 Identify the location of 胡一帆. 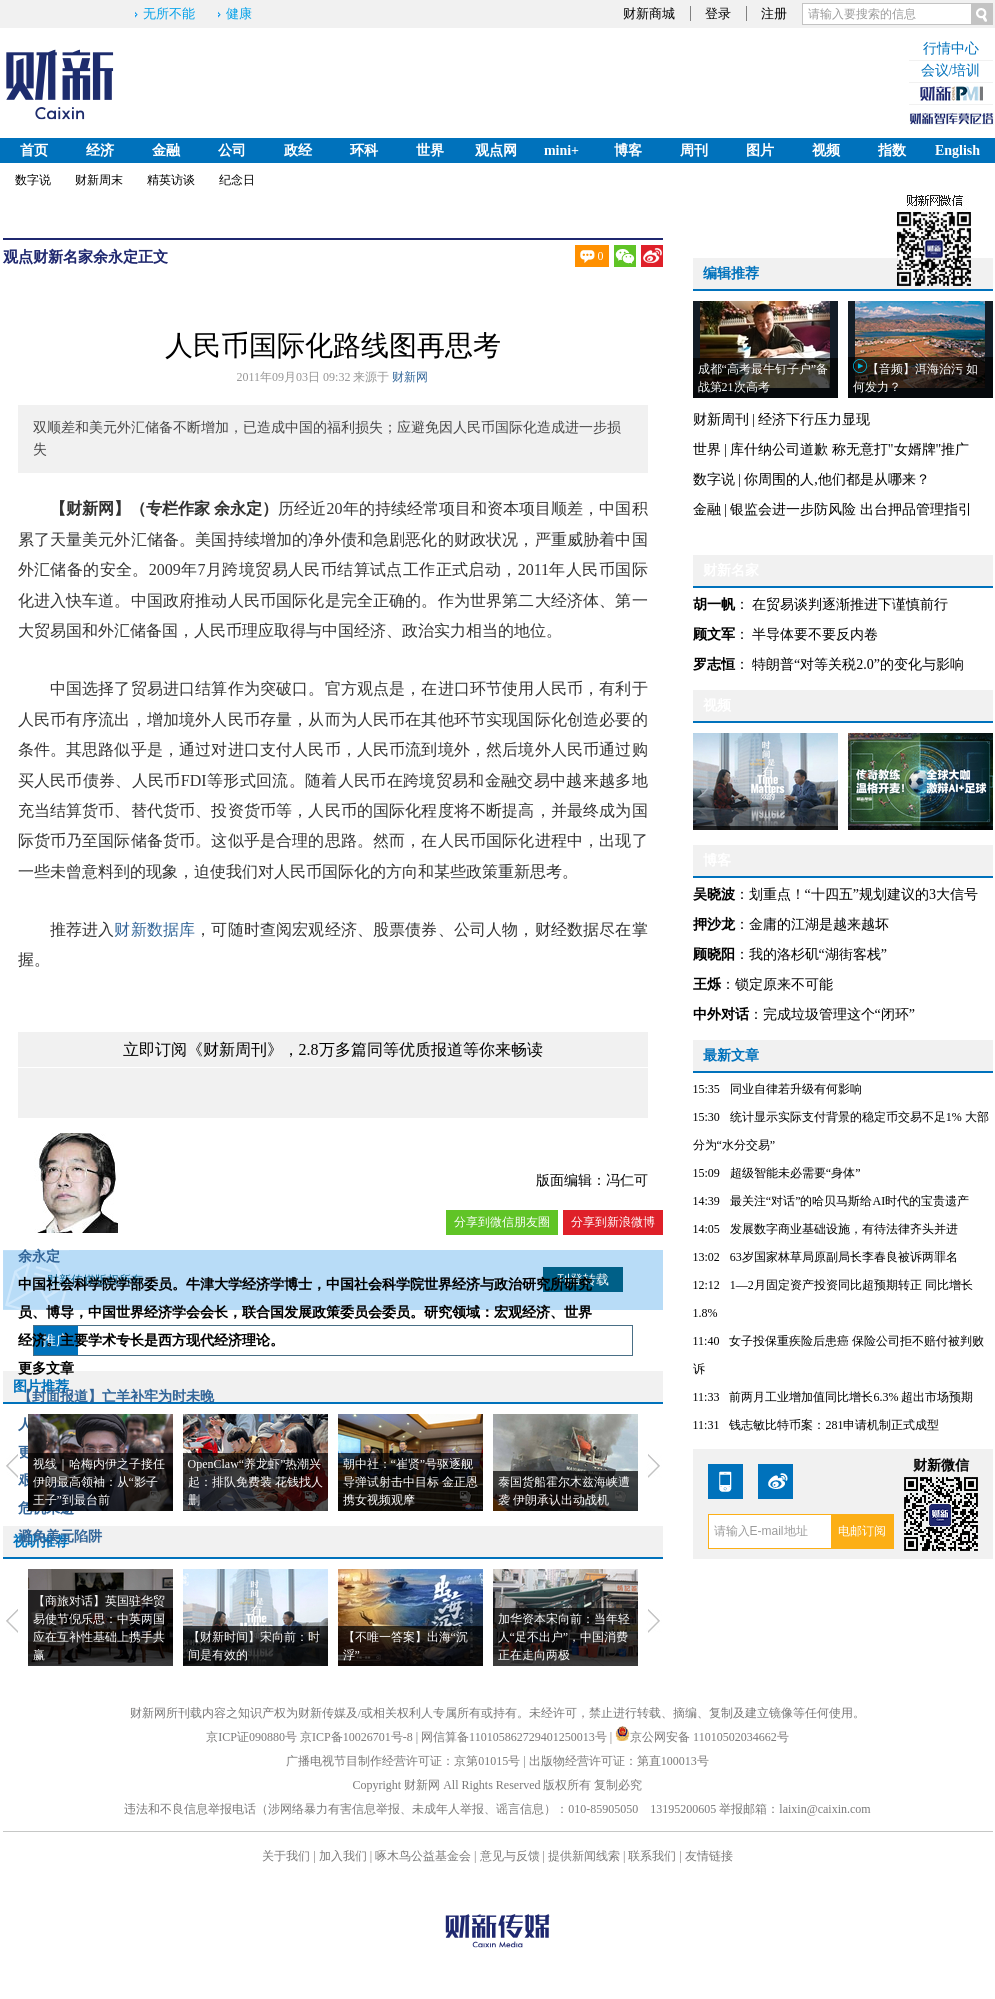
(714, 604).